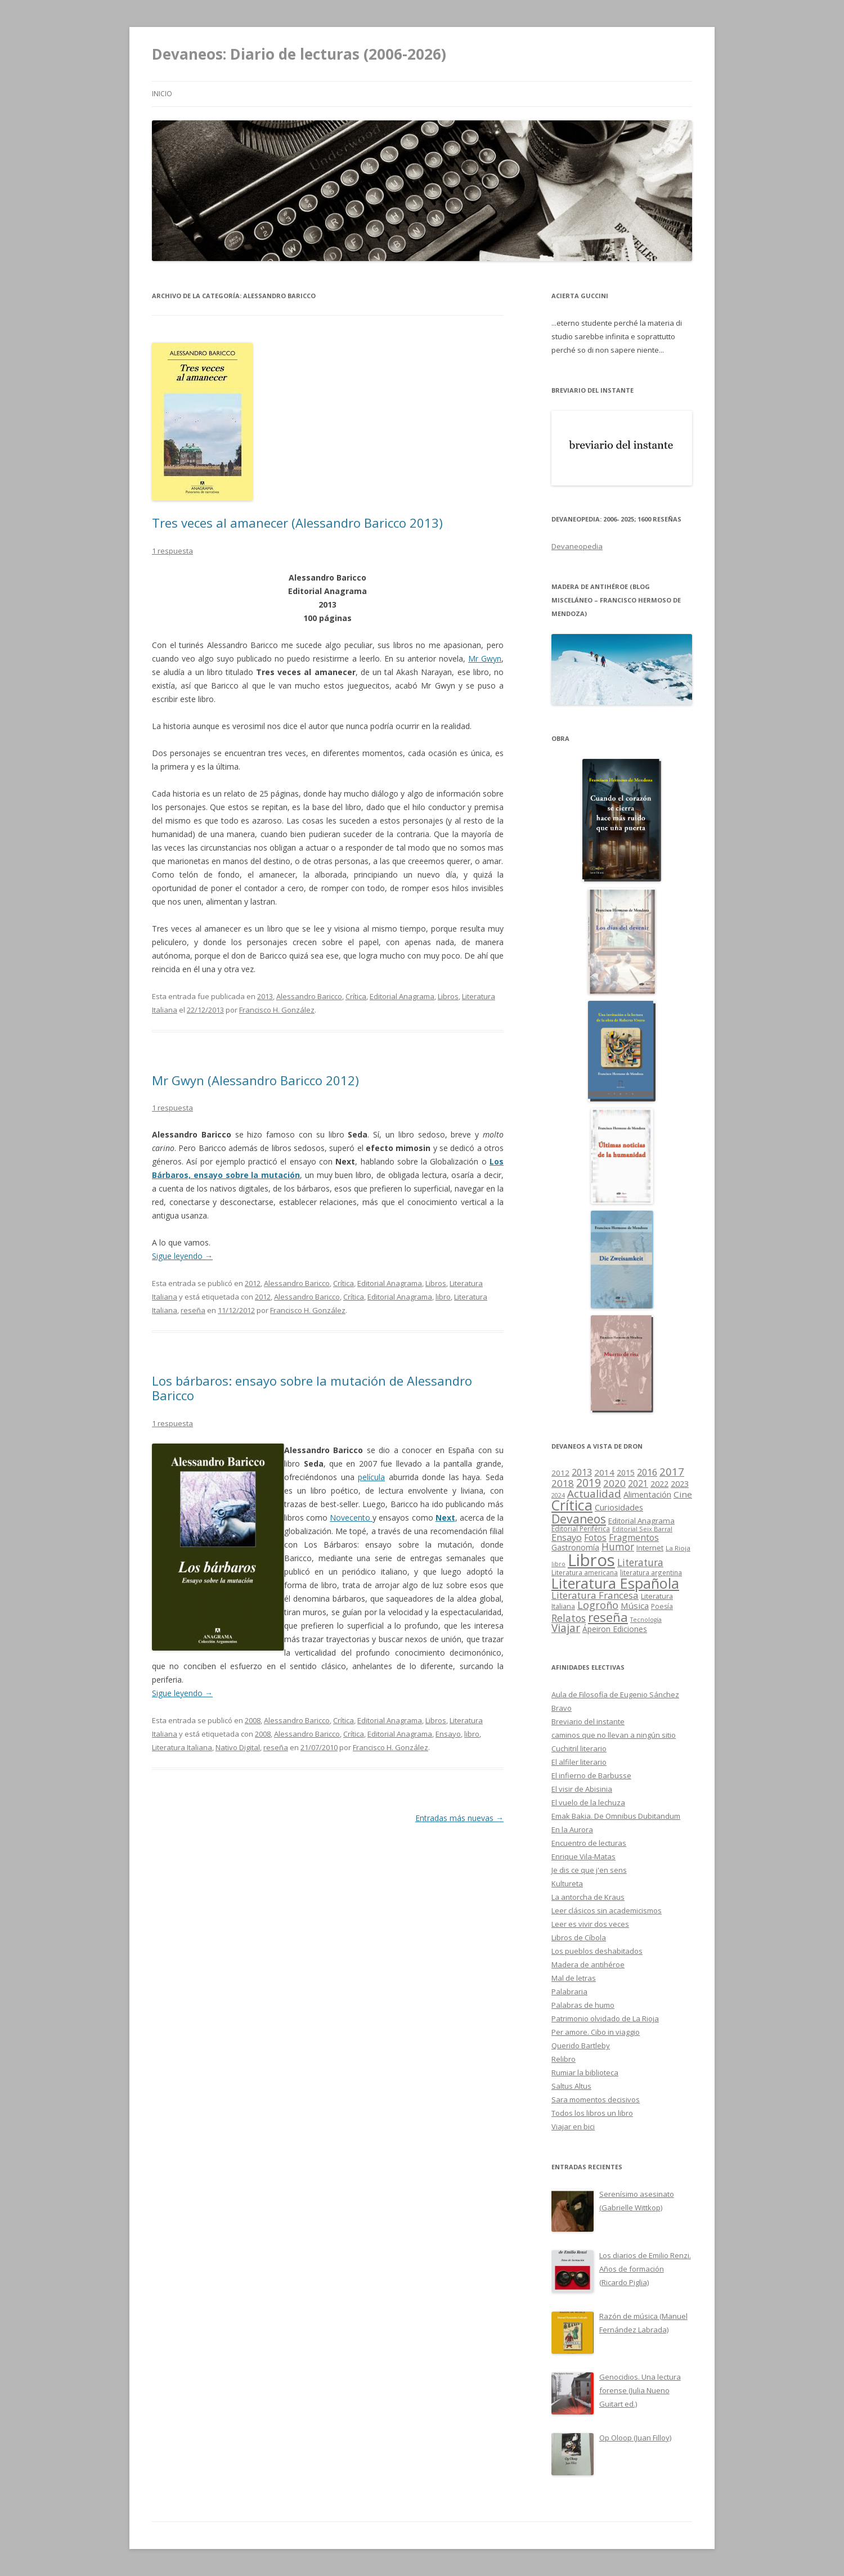 The height and width of the screenshot is (2576, 844). What do you see at coordinates (448, 1734) in the screenshot?
I see `Ensayo` at bounding box center [448, 1734].